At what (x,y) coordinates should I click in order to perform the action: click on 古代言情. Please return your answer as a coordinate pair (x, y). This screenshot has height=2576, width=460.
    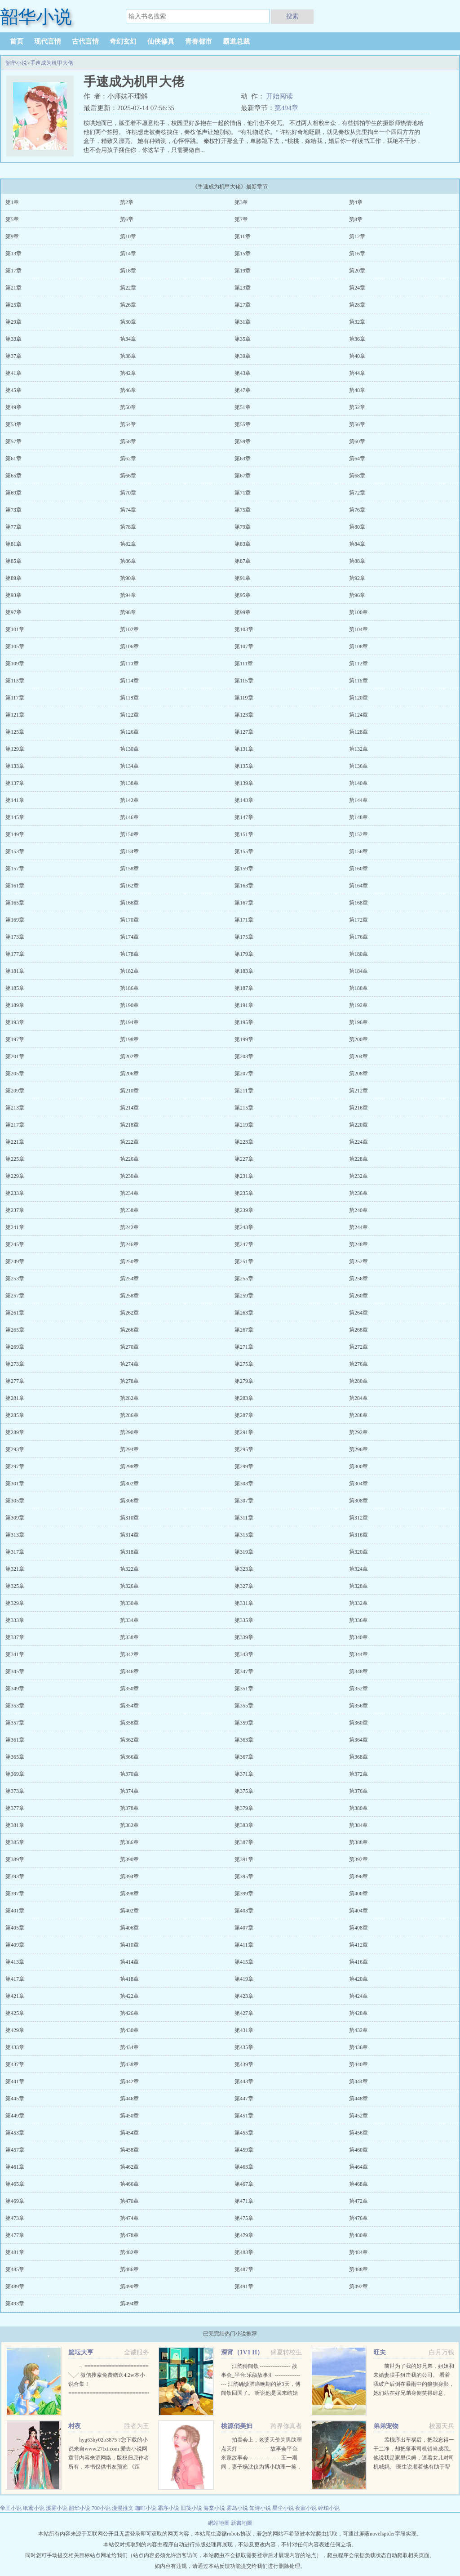
    Looking at the image, I should click on (85, 41).